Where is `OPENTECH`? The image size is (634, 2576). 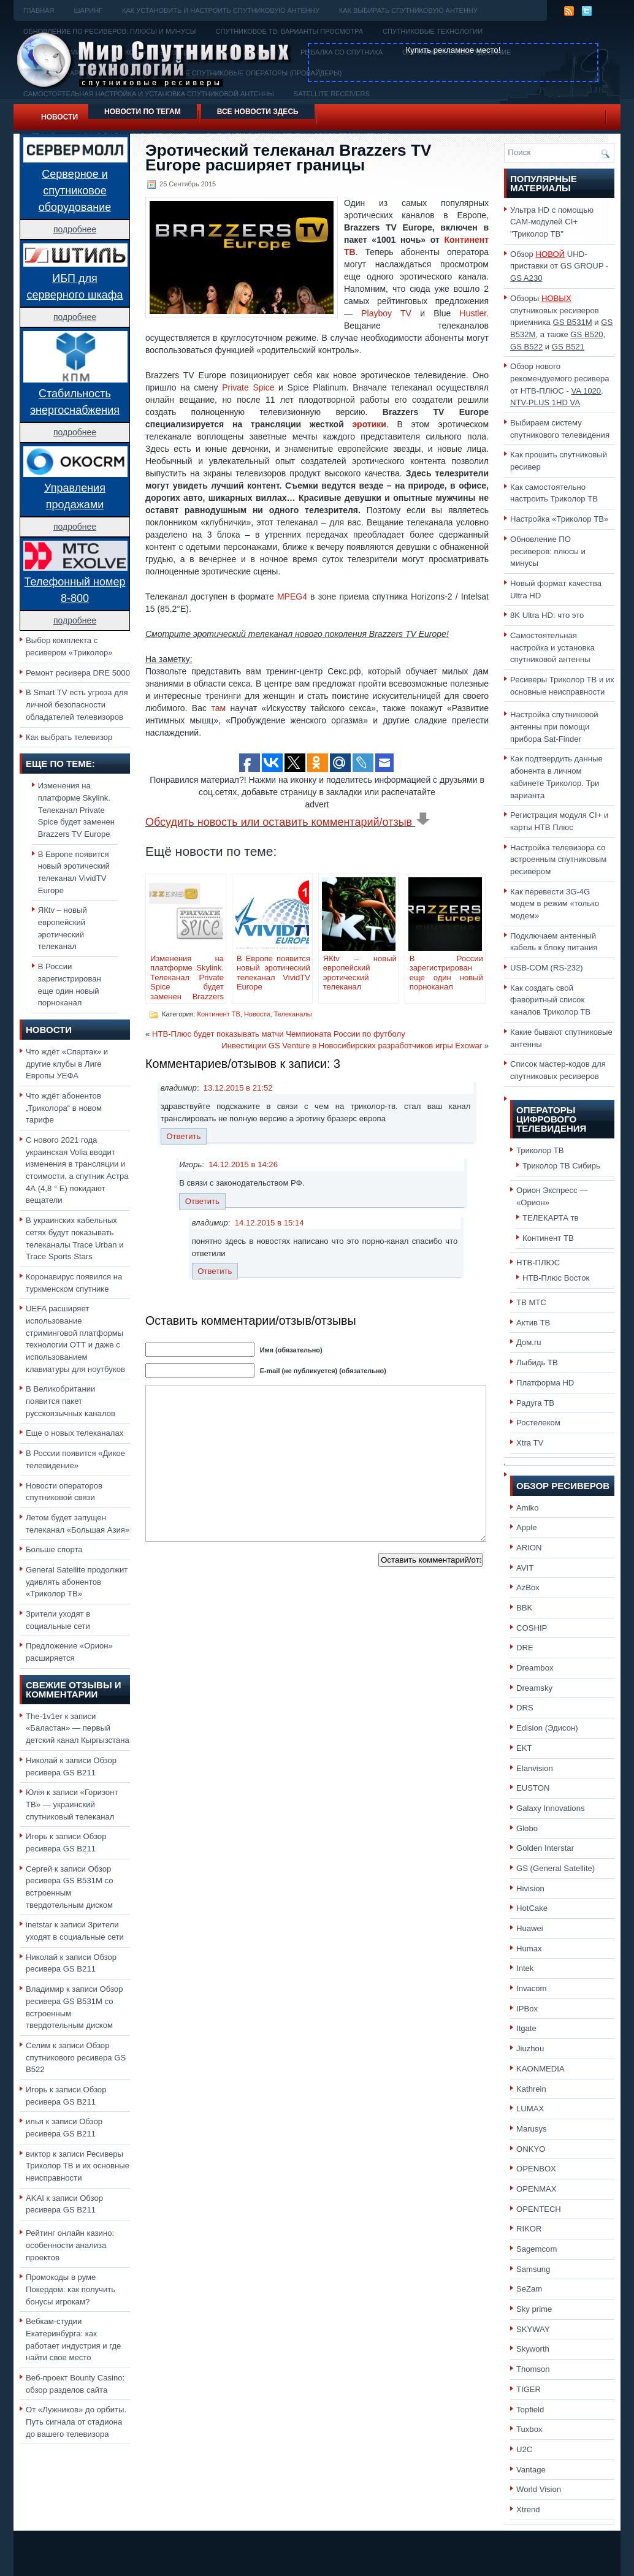
OPENTECH is located at coordinates (538, 2209).